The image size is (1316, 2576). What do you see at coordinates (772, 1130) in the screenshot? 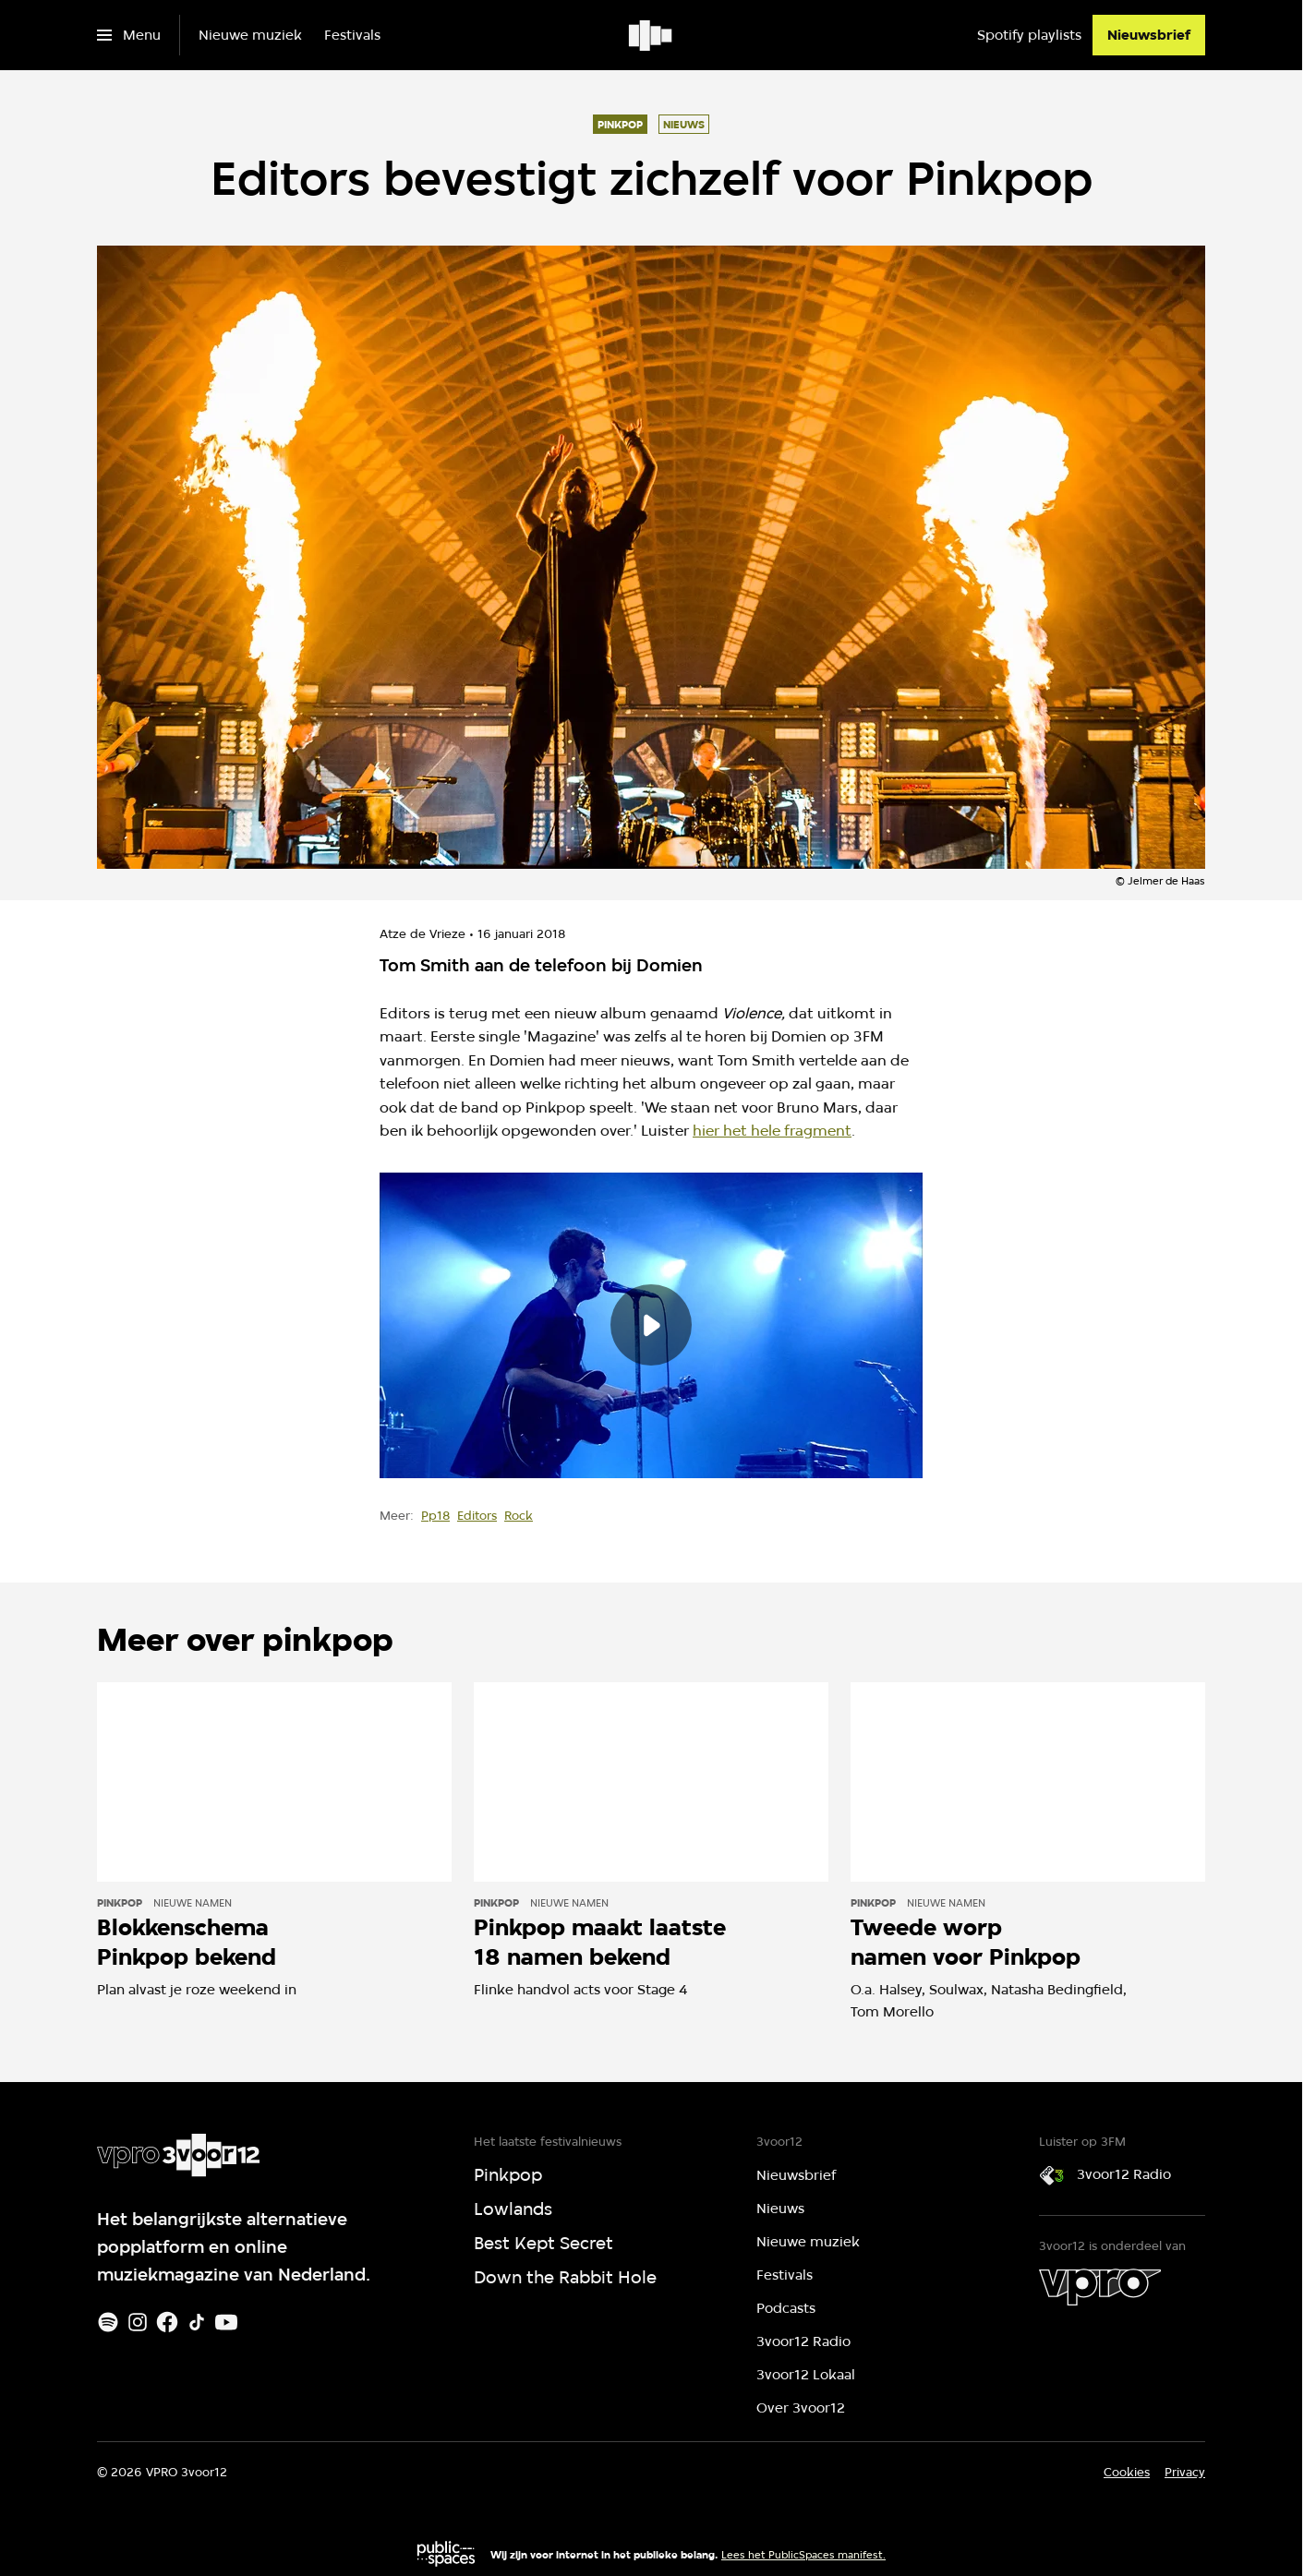
I see `hier het hele fragment` at bounding box center [772, 1130].